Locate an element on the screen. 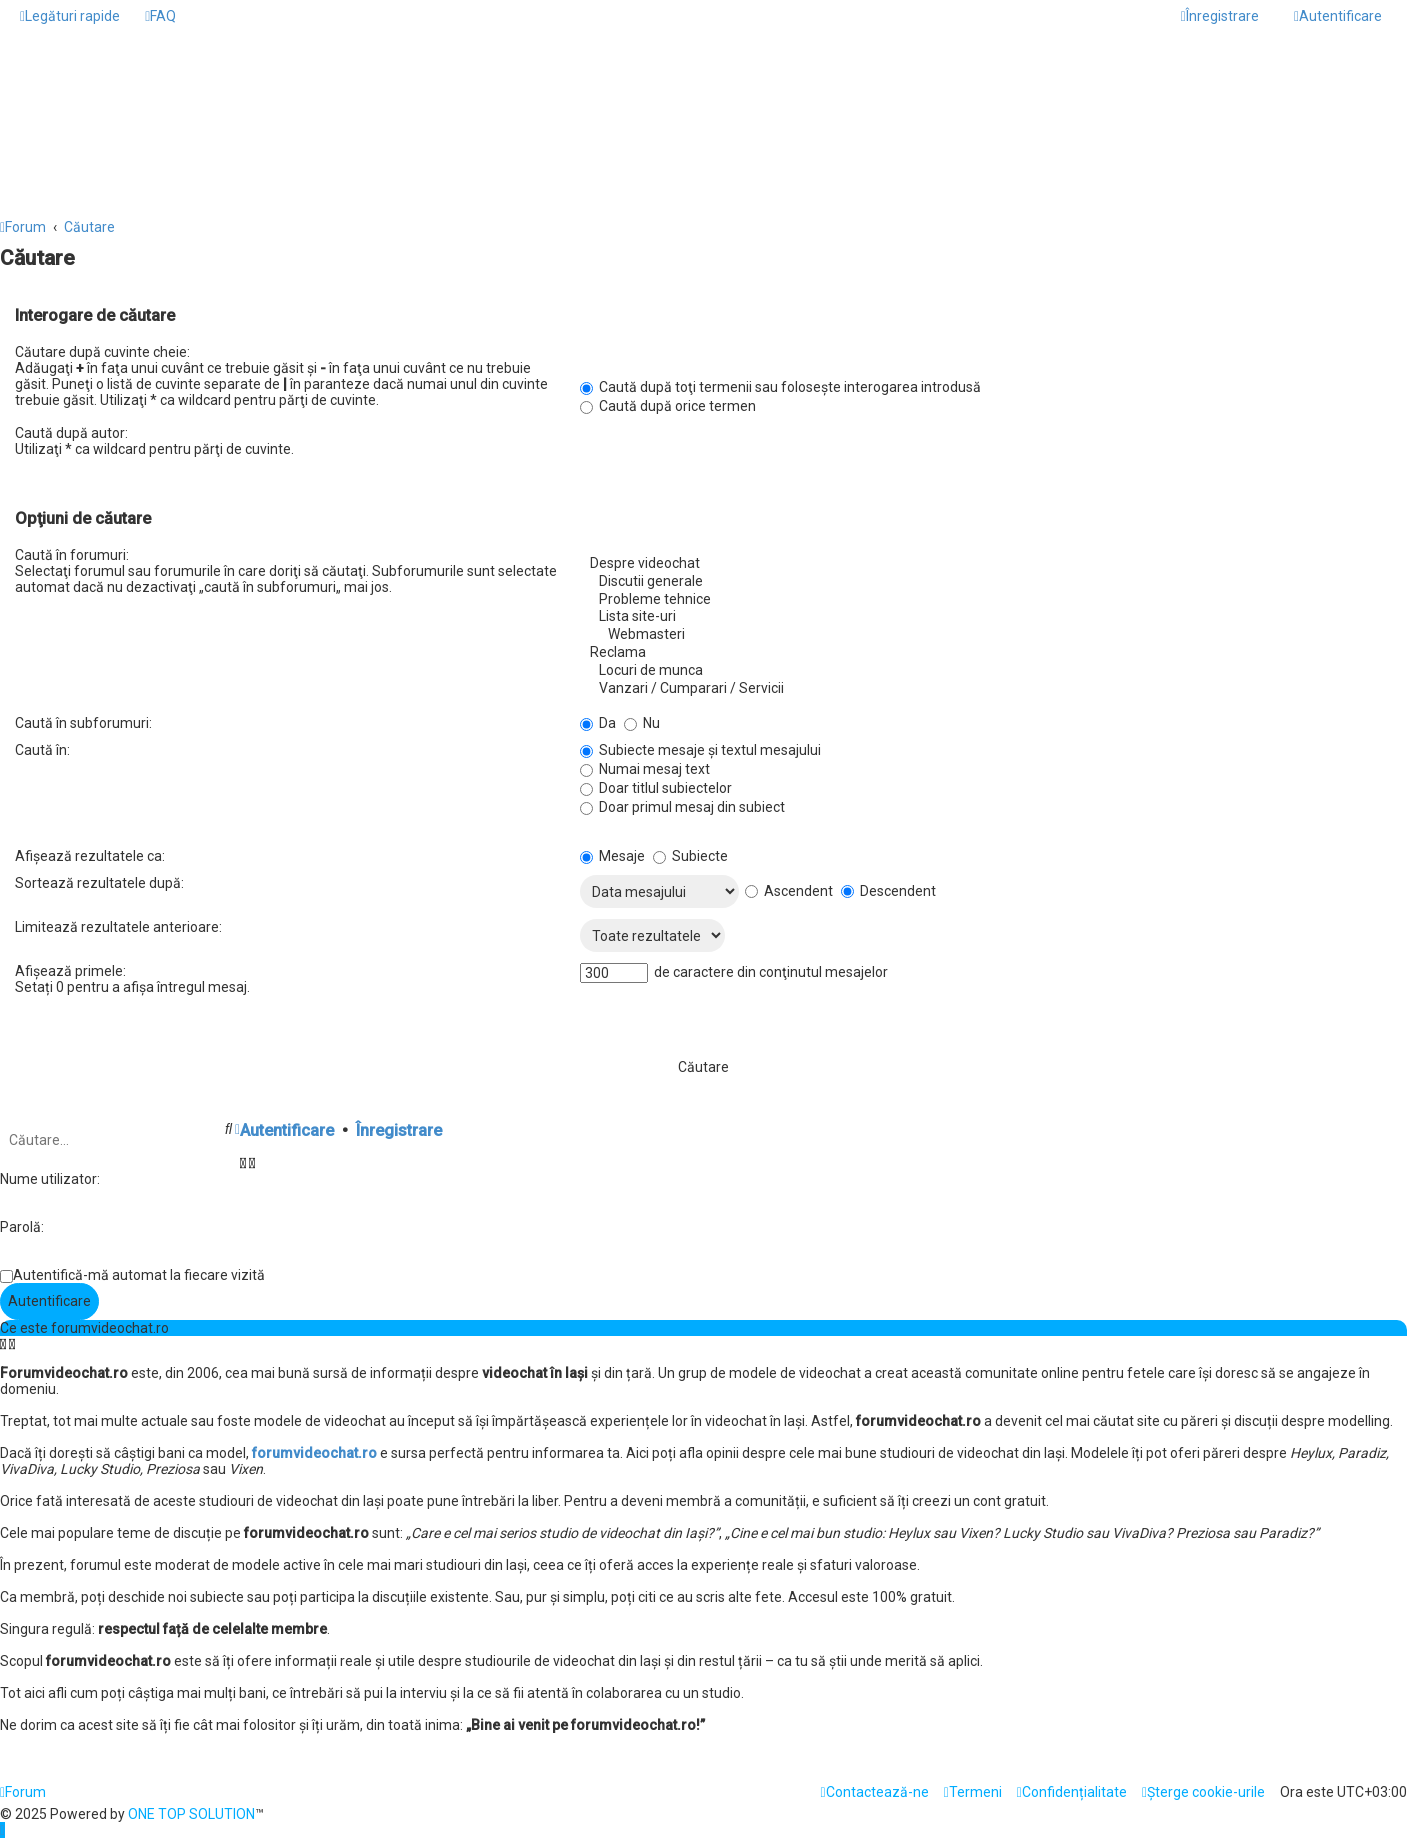 Image resolution: width=1407 pixels, height=1838 pixels. Despre videochat is located at coordinates (986, 564).